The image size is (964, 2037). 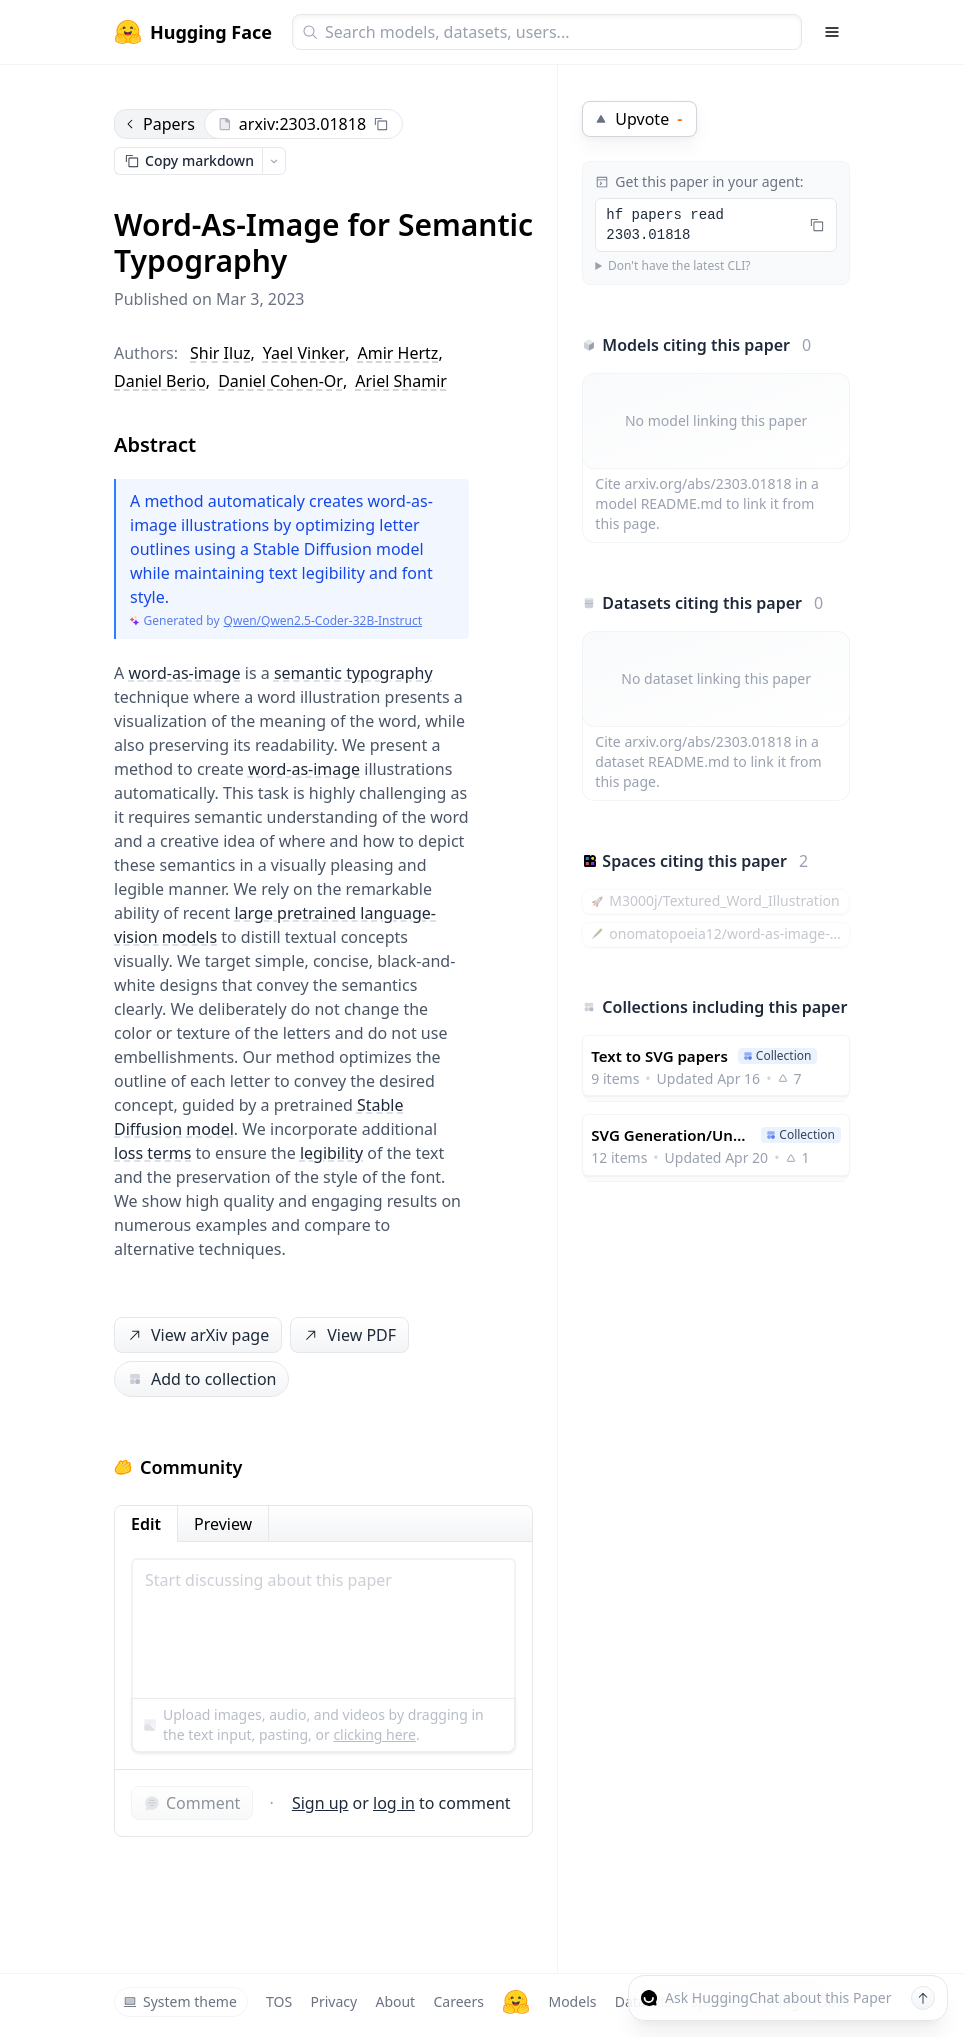 What do you see at coordinates (201, 1379) in the screenshot?
I see `Add to collection` at bounding box center [201, 1379].